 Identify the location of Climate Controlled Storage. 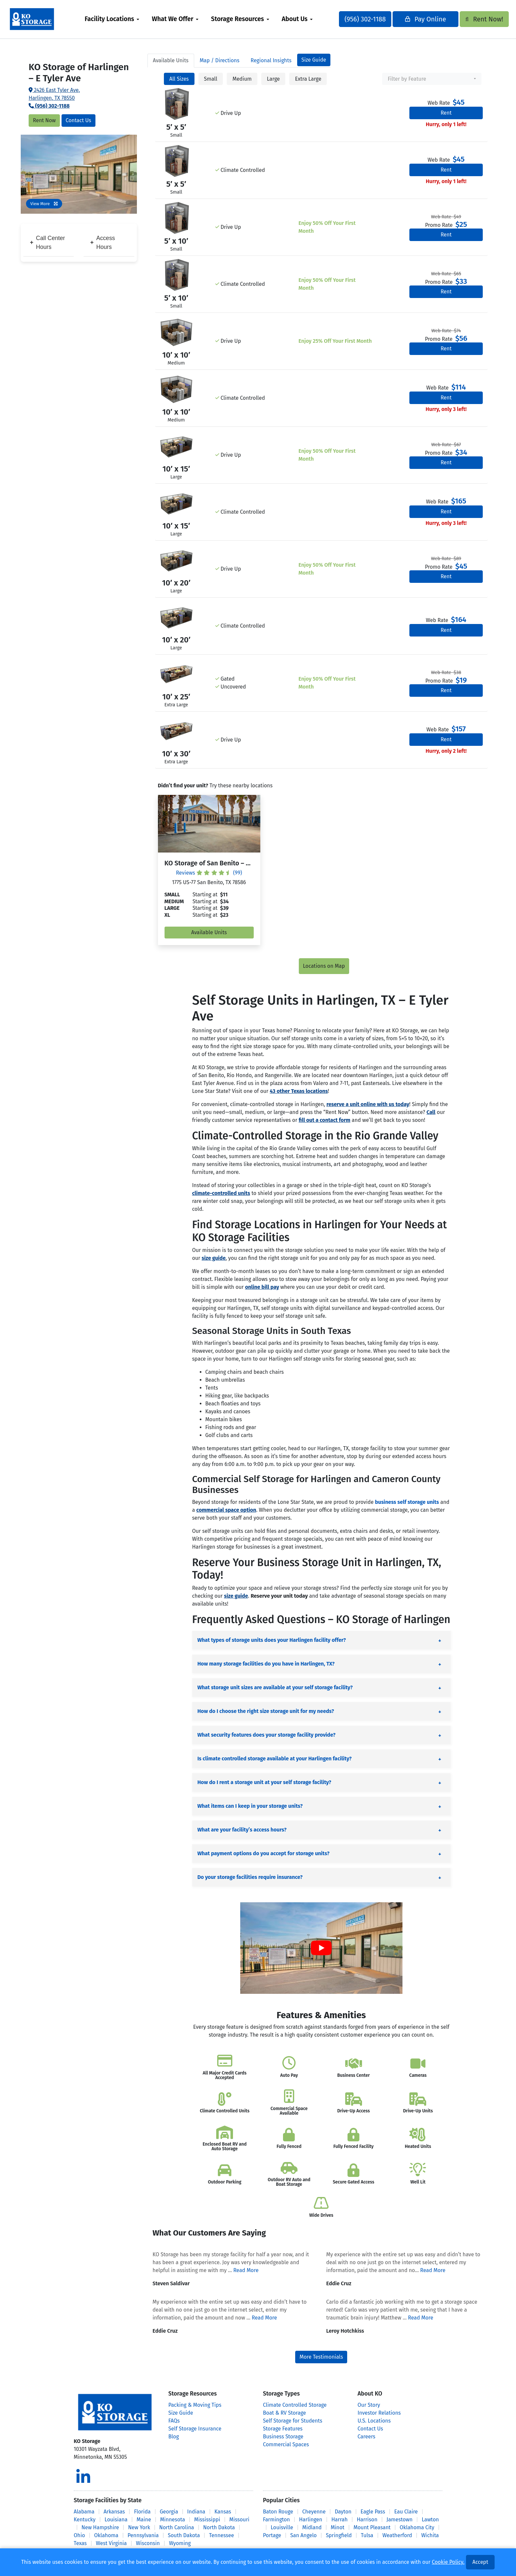
(294, 2405).